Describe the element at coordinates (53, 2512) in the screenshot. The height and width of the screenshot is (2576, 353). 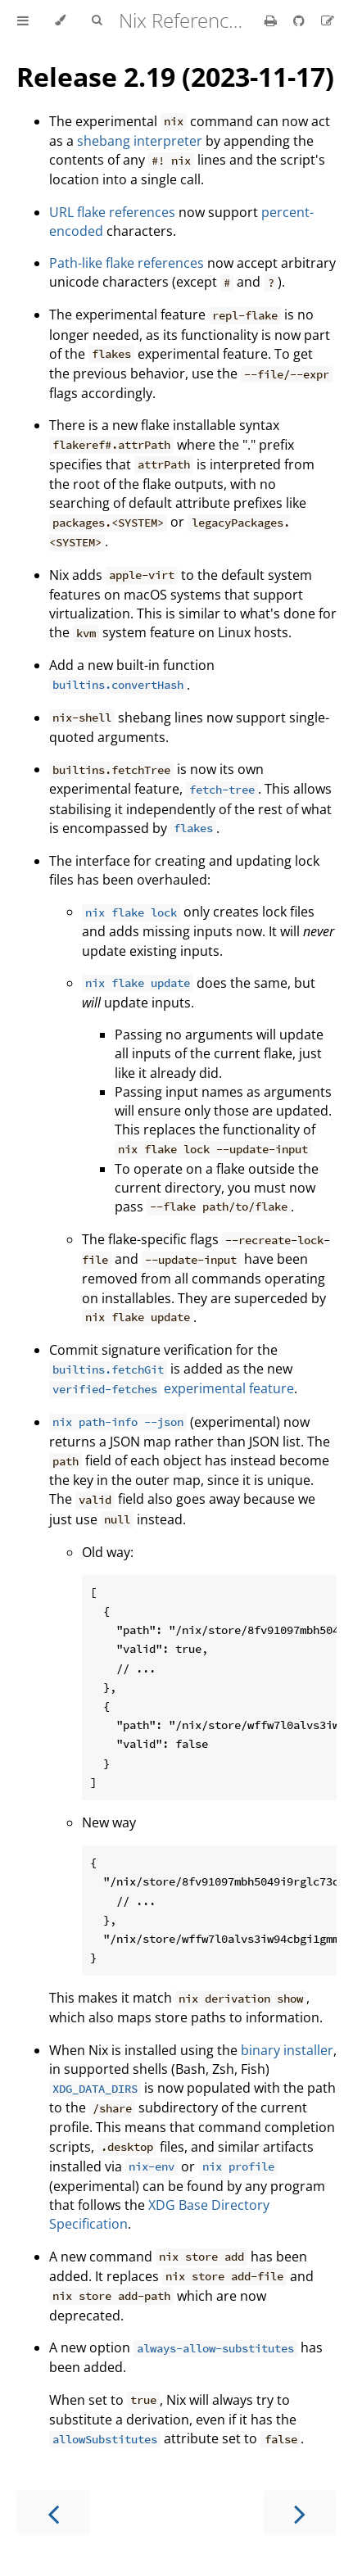
I see `[Previous chapter]` at that location.